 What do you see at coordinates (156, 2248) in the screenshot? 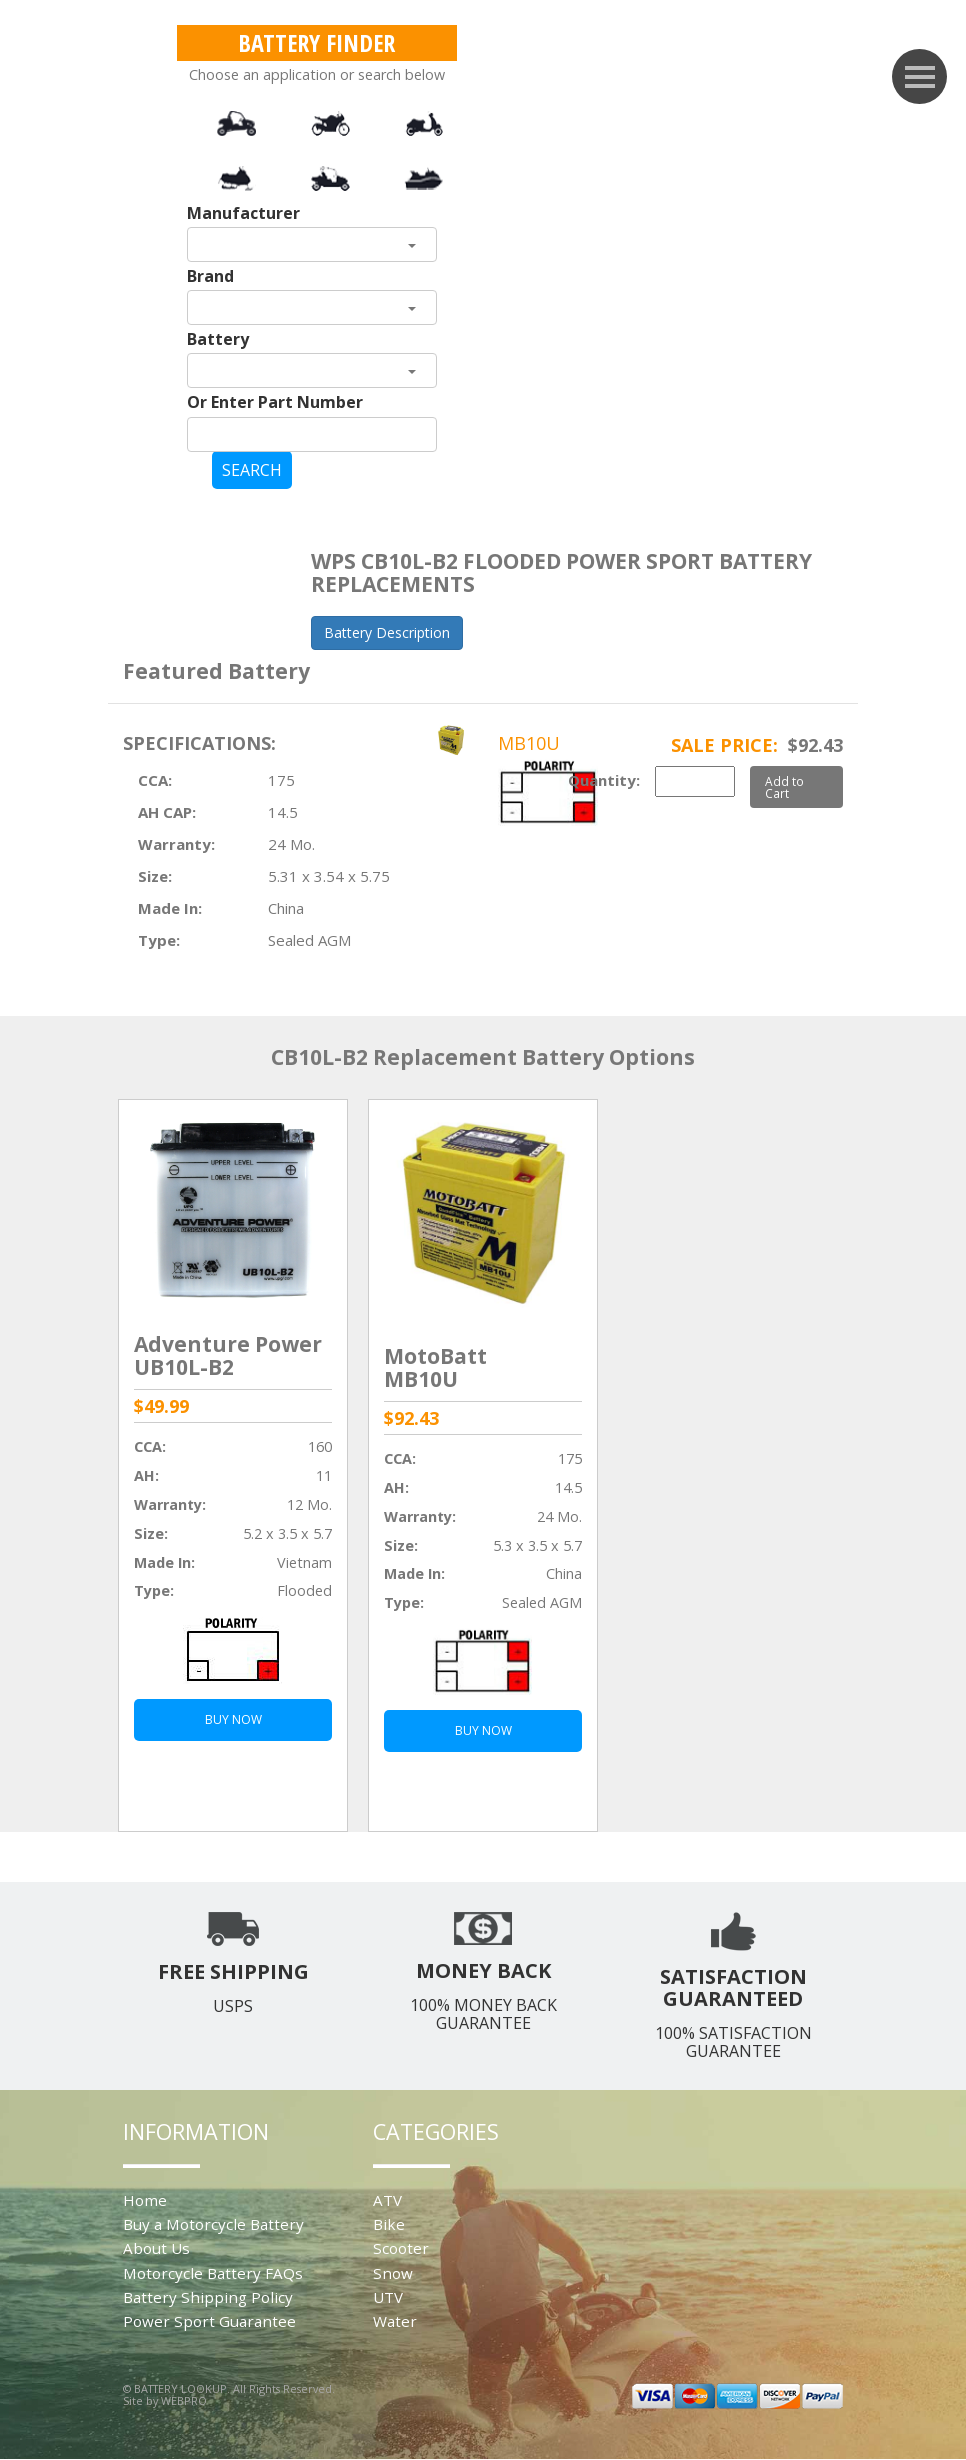
I see `About Us` at bounding box center [156, 2248].